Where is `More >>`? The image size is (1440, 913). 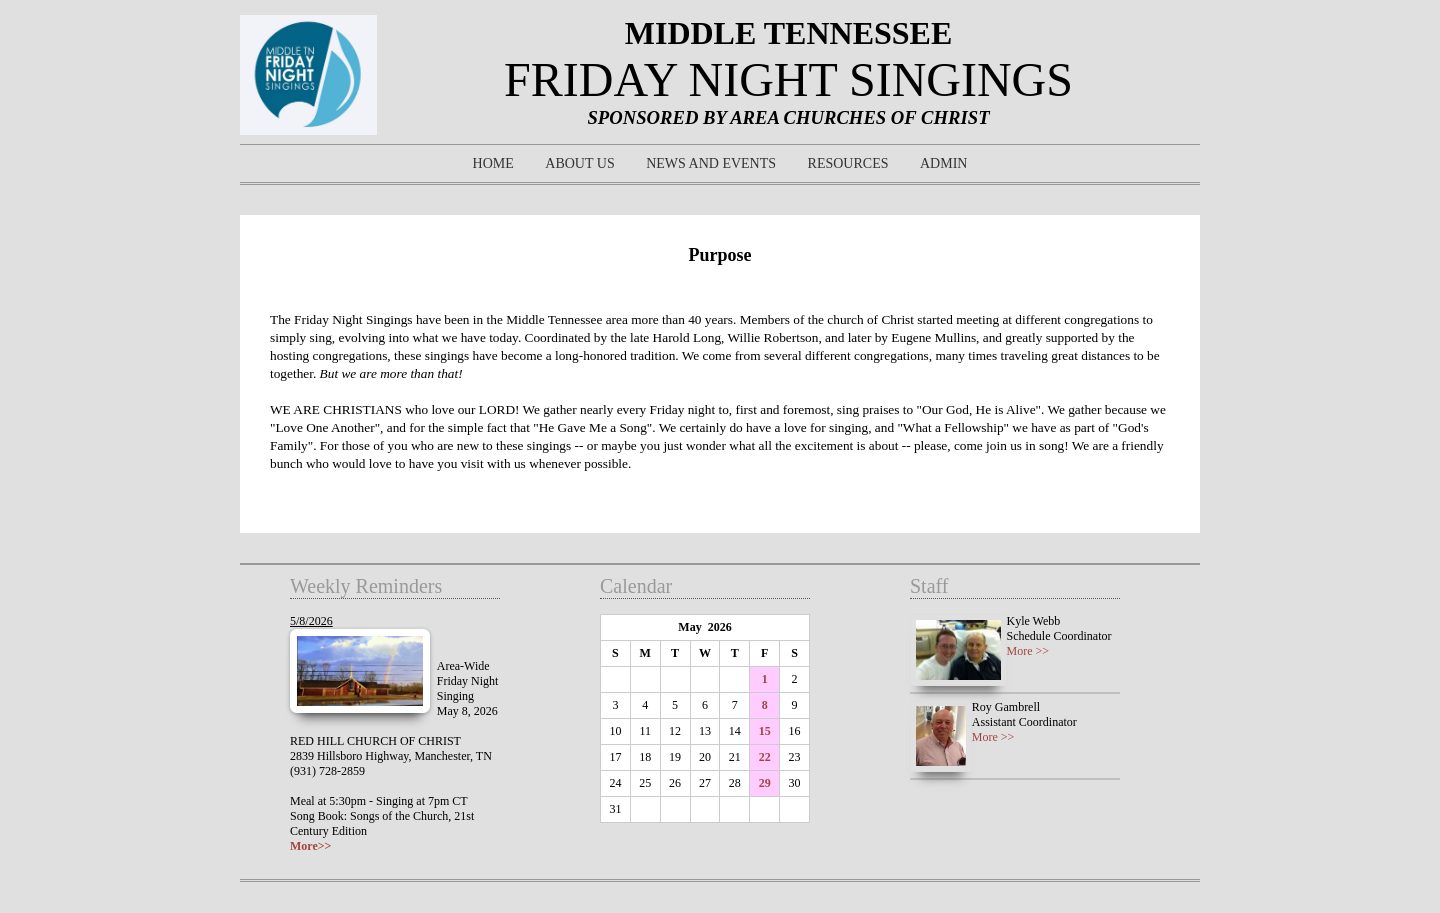 More >> is located at coordinates (1028, 651).